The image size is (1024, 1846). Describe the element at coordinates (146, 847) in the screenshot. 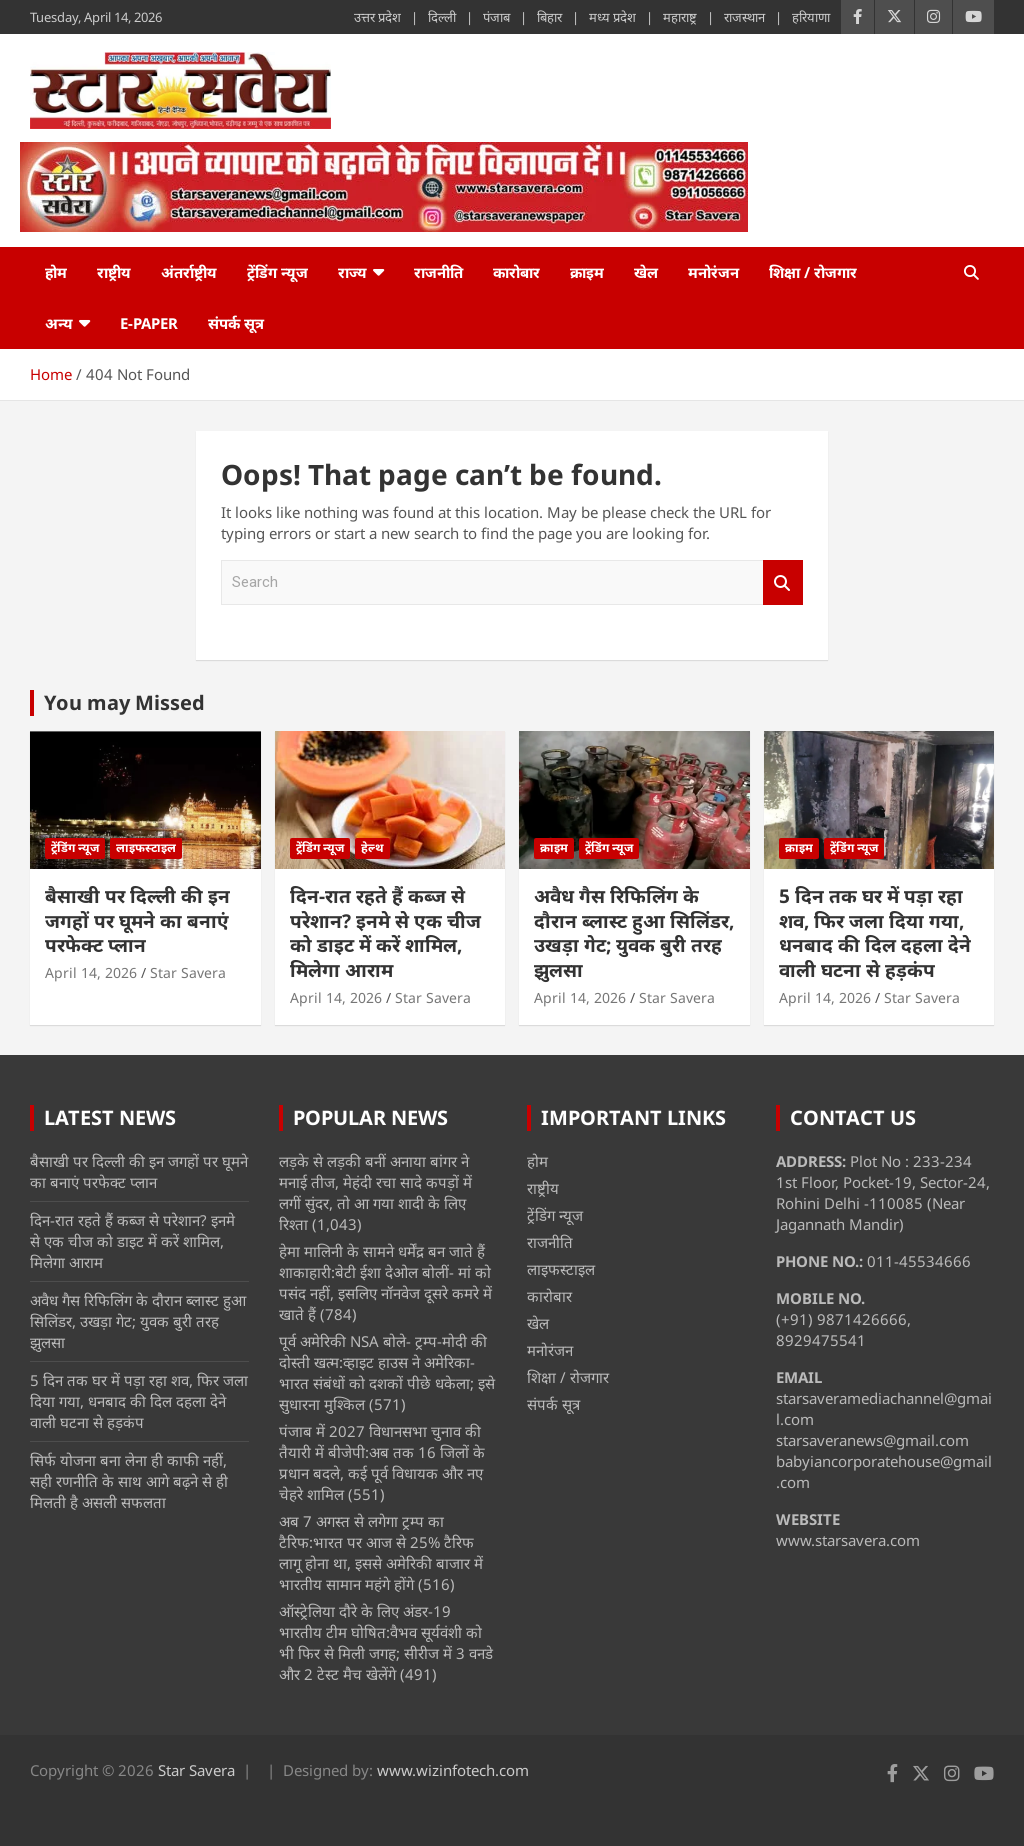

I see `लाइफस्टाइल` at that location.